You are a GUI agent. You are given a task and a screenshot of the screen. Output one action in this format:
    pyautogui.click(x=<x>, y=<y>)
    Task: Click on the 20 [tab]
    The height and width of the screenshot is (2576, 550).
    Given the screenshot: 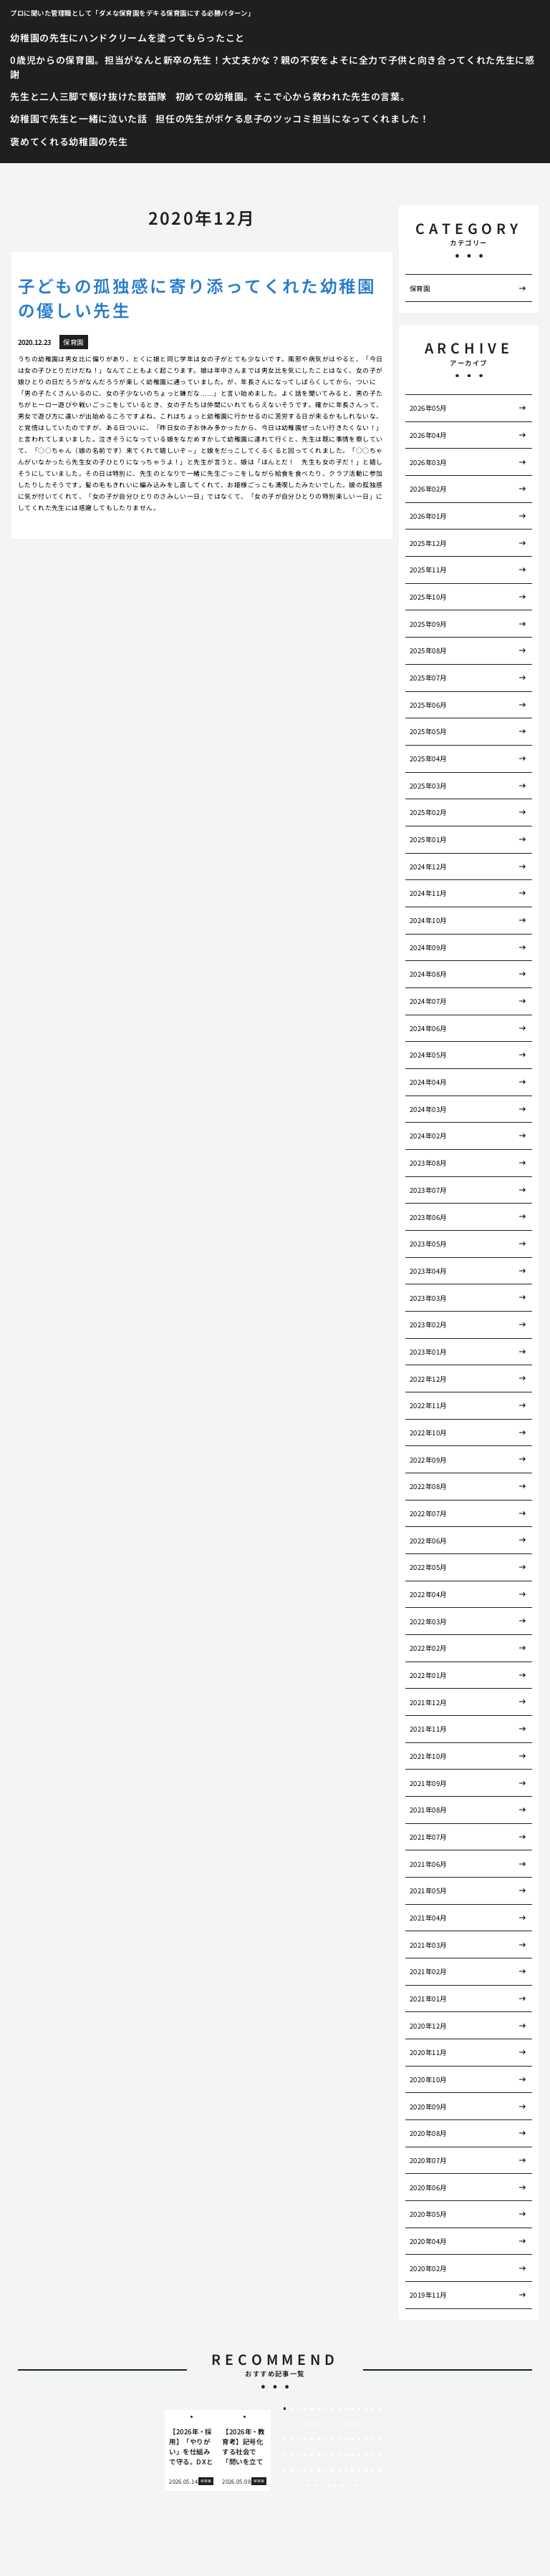 What is the action you would take?
    pyautogui.click(x=312, y=2424)
    